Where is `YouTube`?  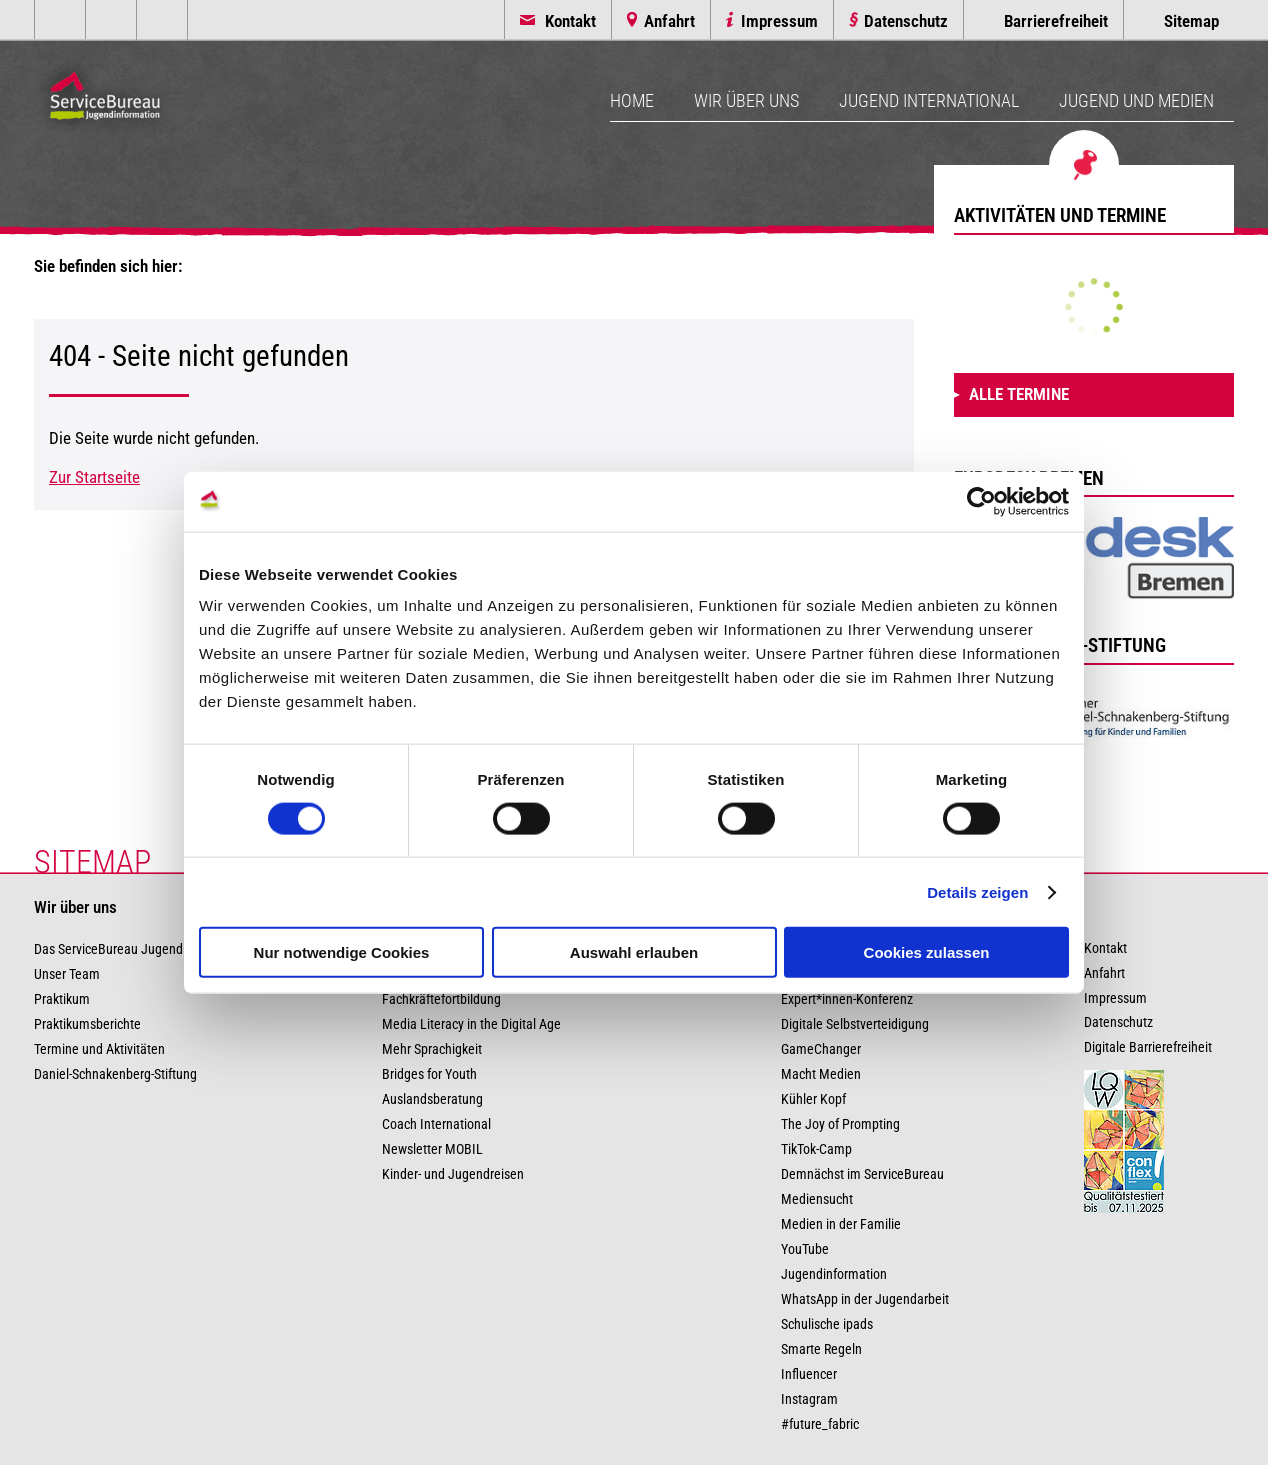
YouTube is located at coordinates (805, 1249).